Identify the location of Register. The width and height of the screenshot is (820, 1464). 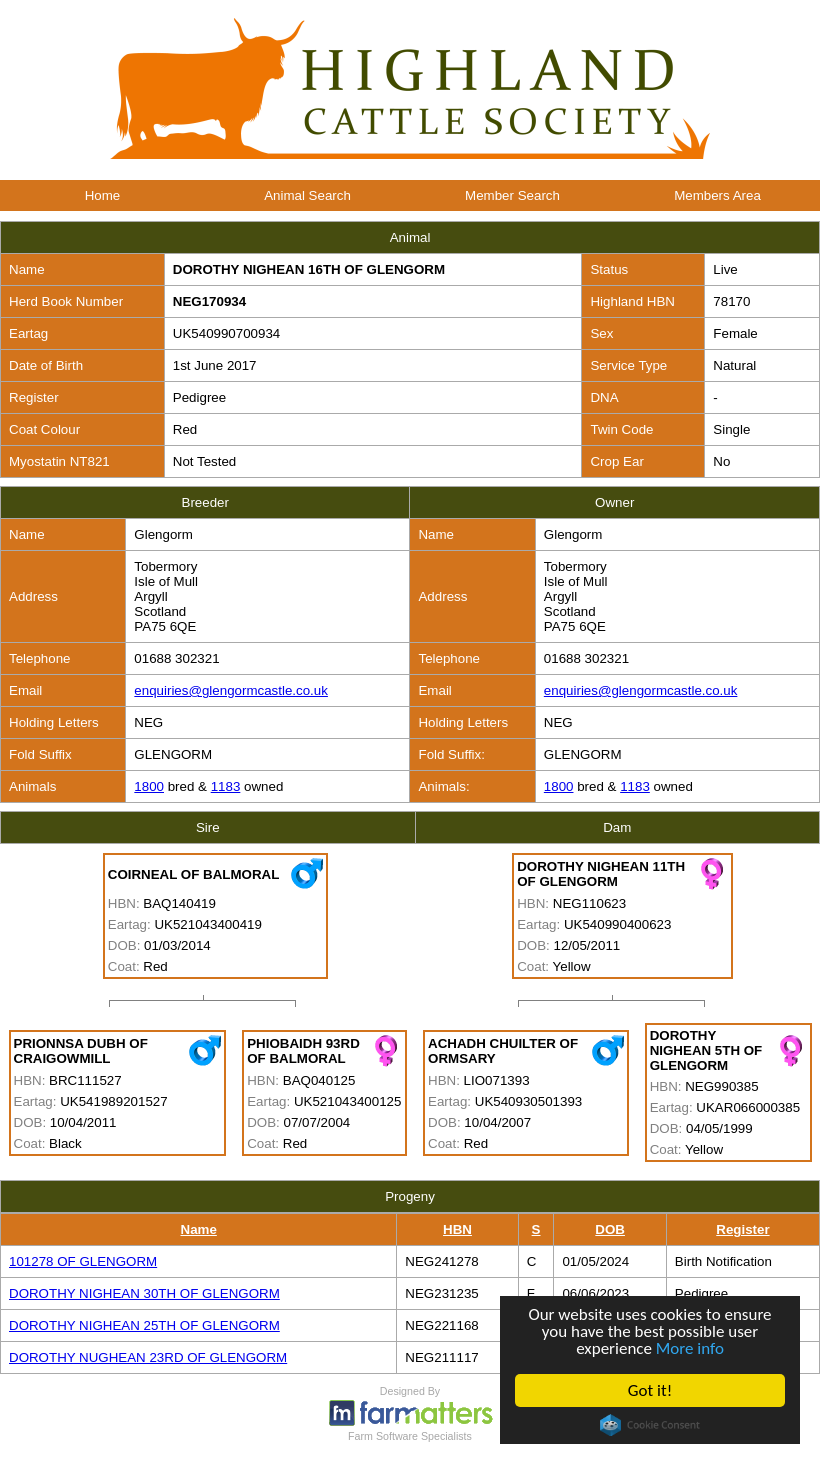
(742, 1229).